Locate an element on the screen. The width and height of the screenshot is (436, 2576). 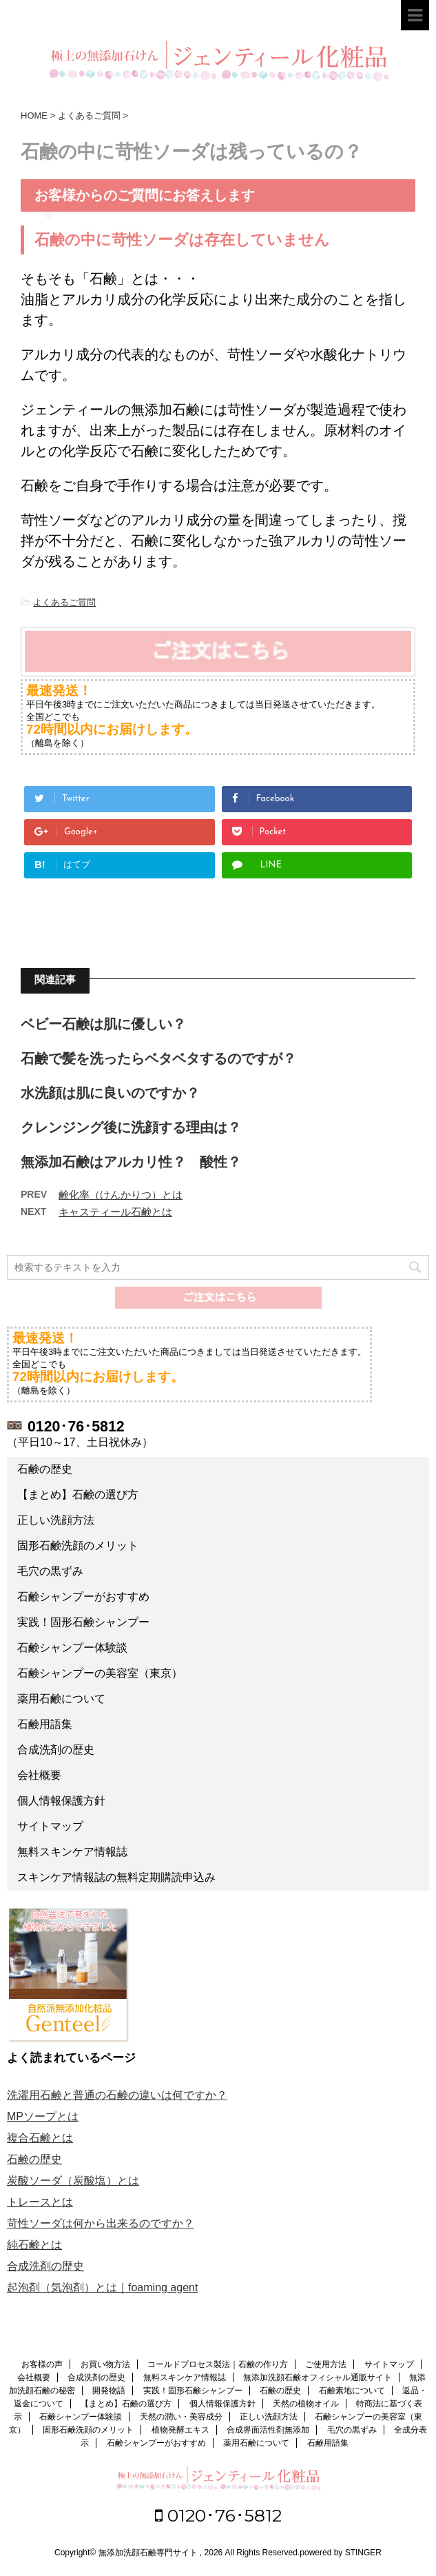
サイトマップ is located at coordinates (50, 1826).